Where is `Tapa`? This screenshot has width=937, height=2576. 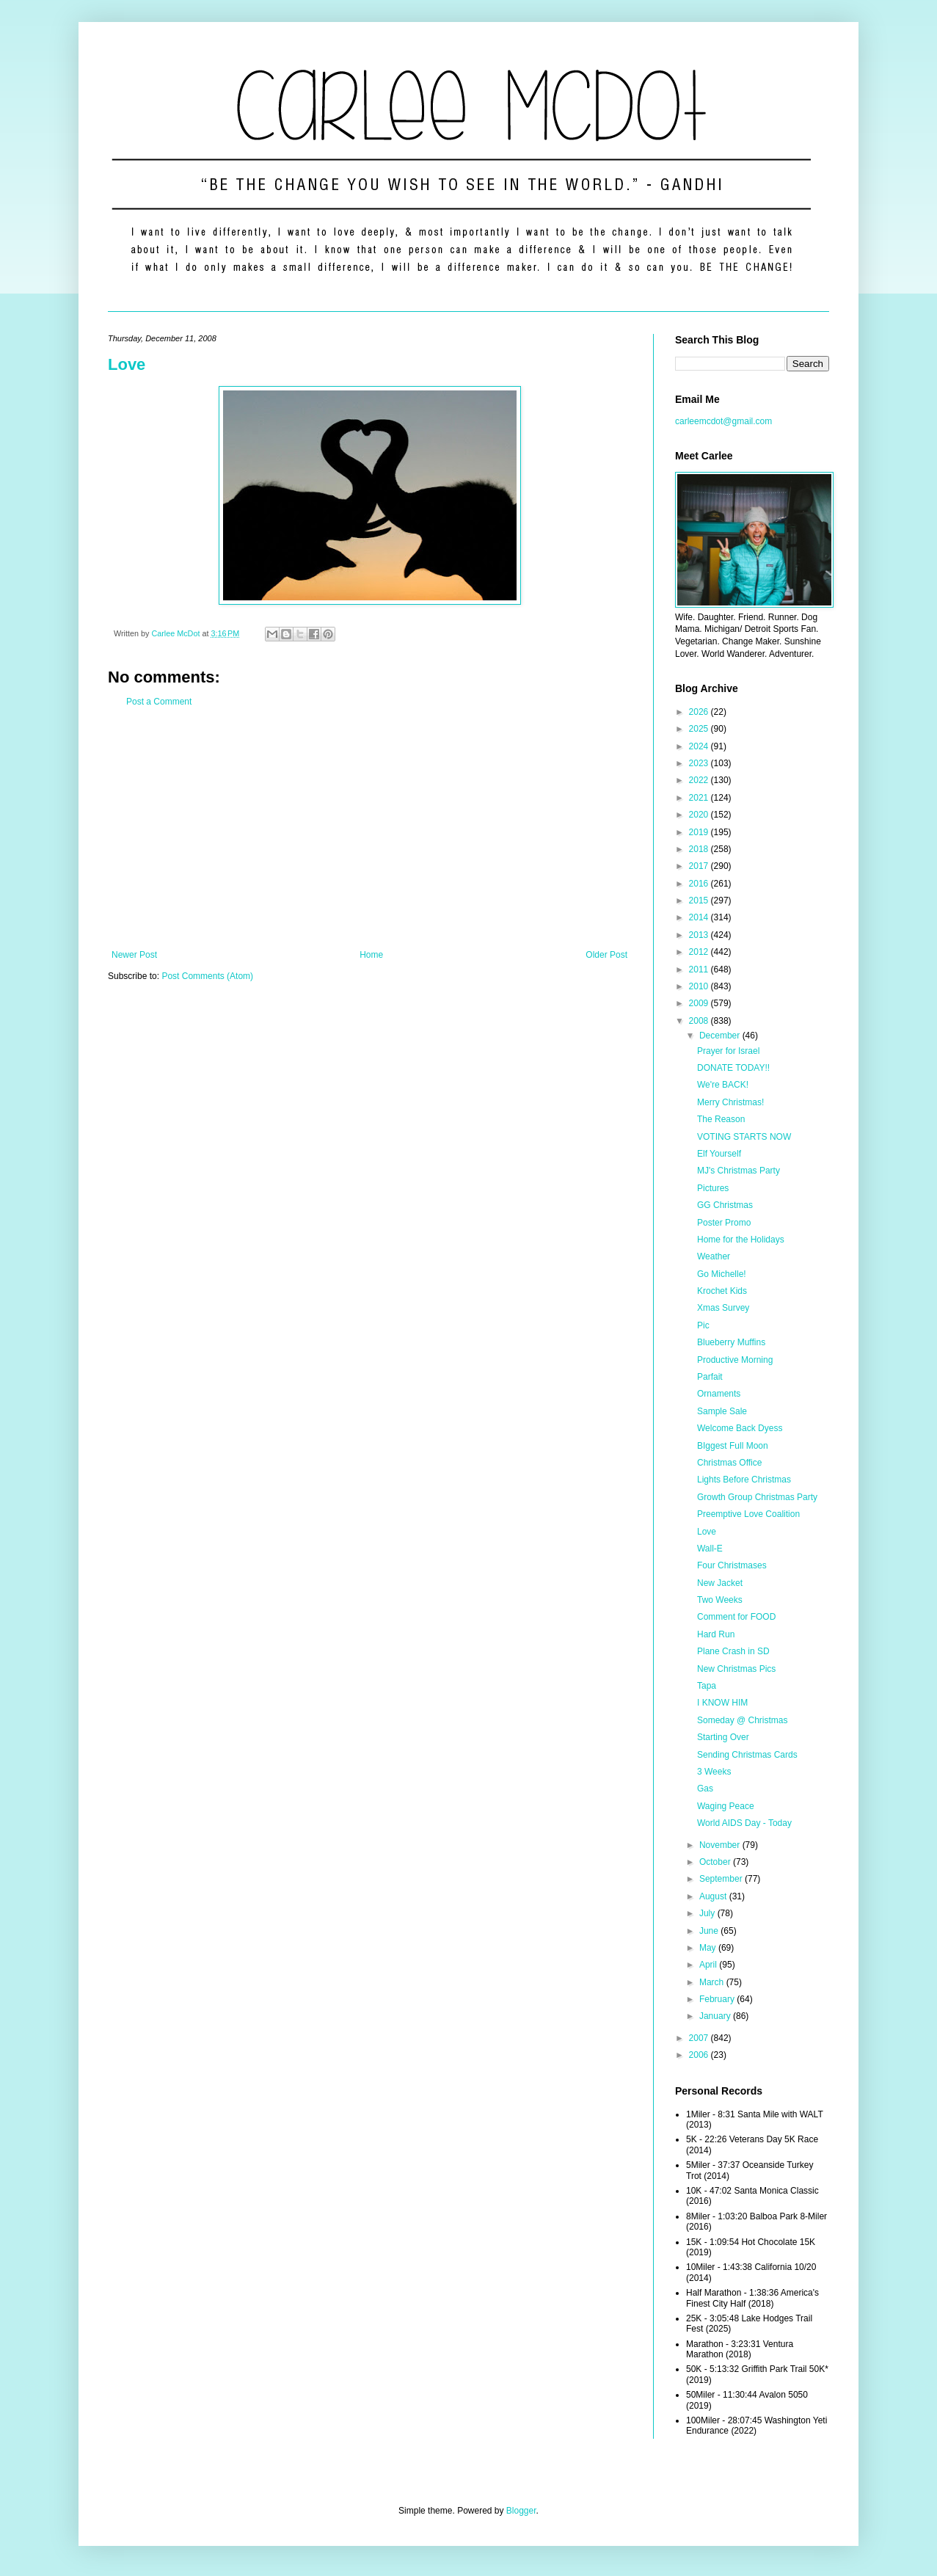
Tapa is located at coordinates (706, 1686).